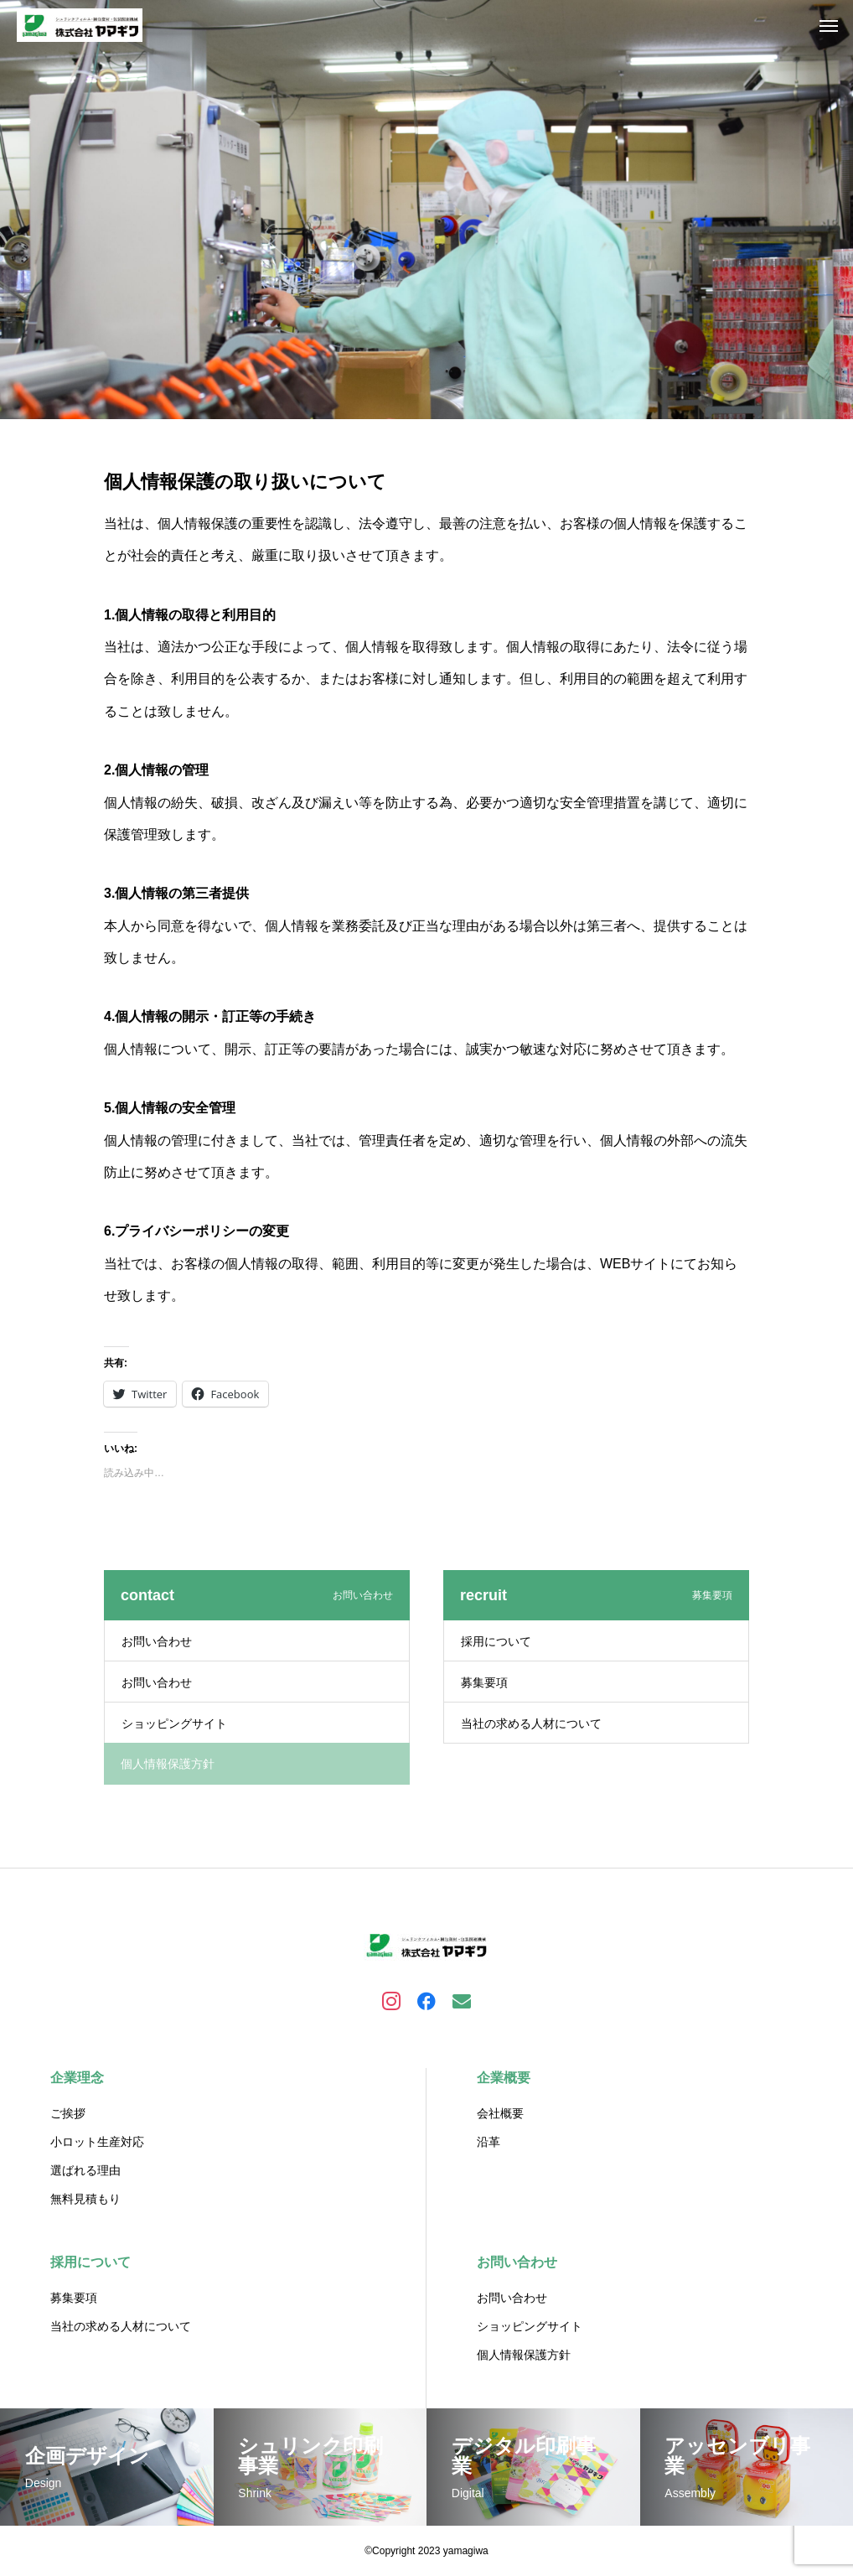 Image resolution: width=853 pixels, height=2576 pixels. What do you see at coordinates (67, 2113) in the screenshot?
I see `ご挨拶` at bounding box center [67, 2113].